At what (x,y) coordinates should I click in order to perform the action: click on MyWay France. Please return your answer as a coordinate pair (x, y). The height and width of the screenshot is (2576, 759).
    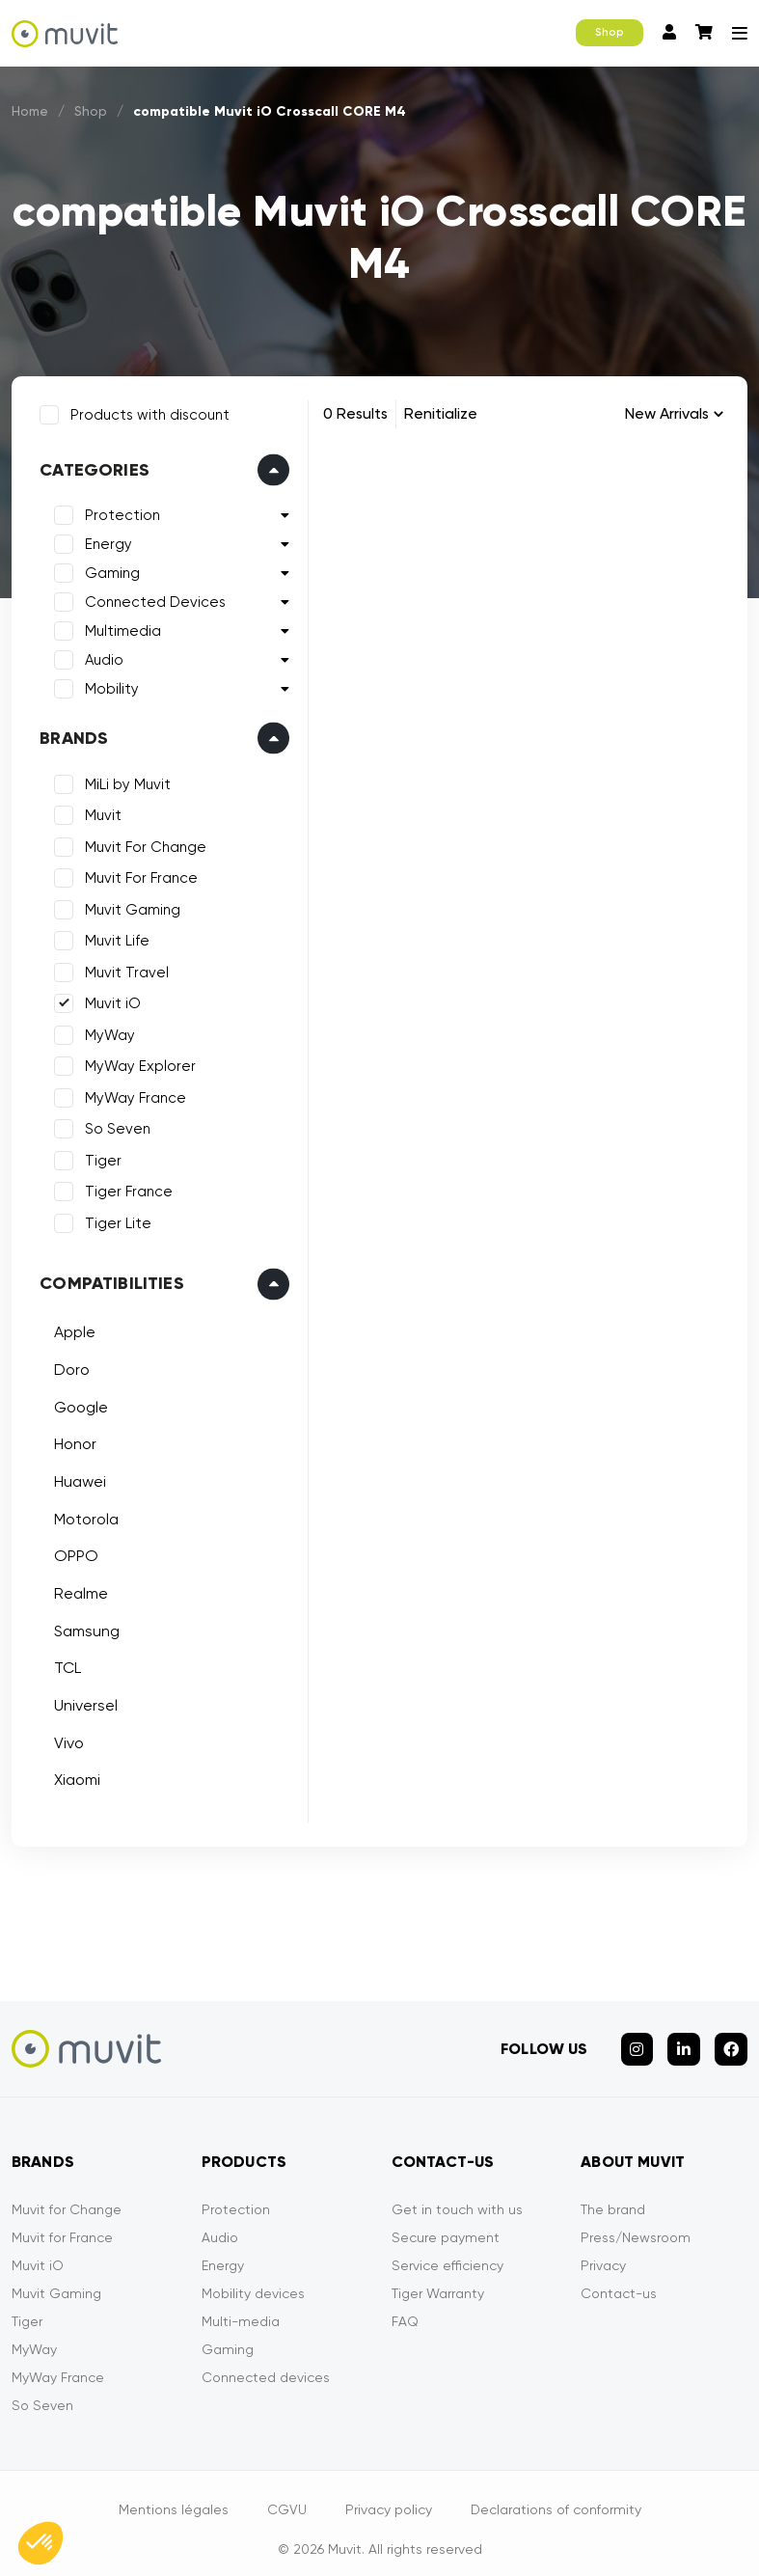
    Looking at the image, I should click on (131, 1094).